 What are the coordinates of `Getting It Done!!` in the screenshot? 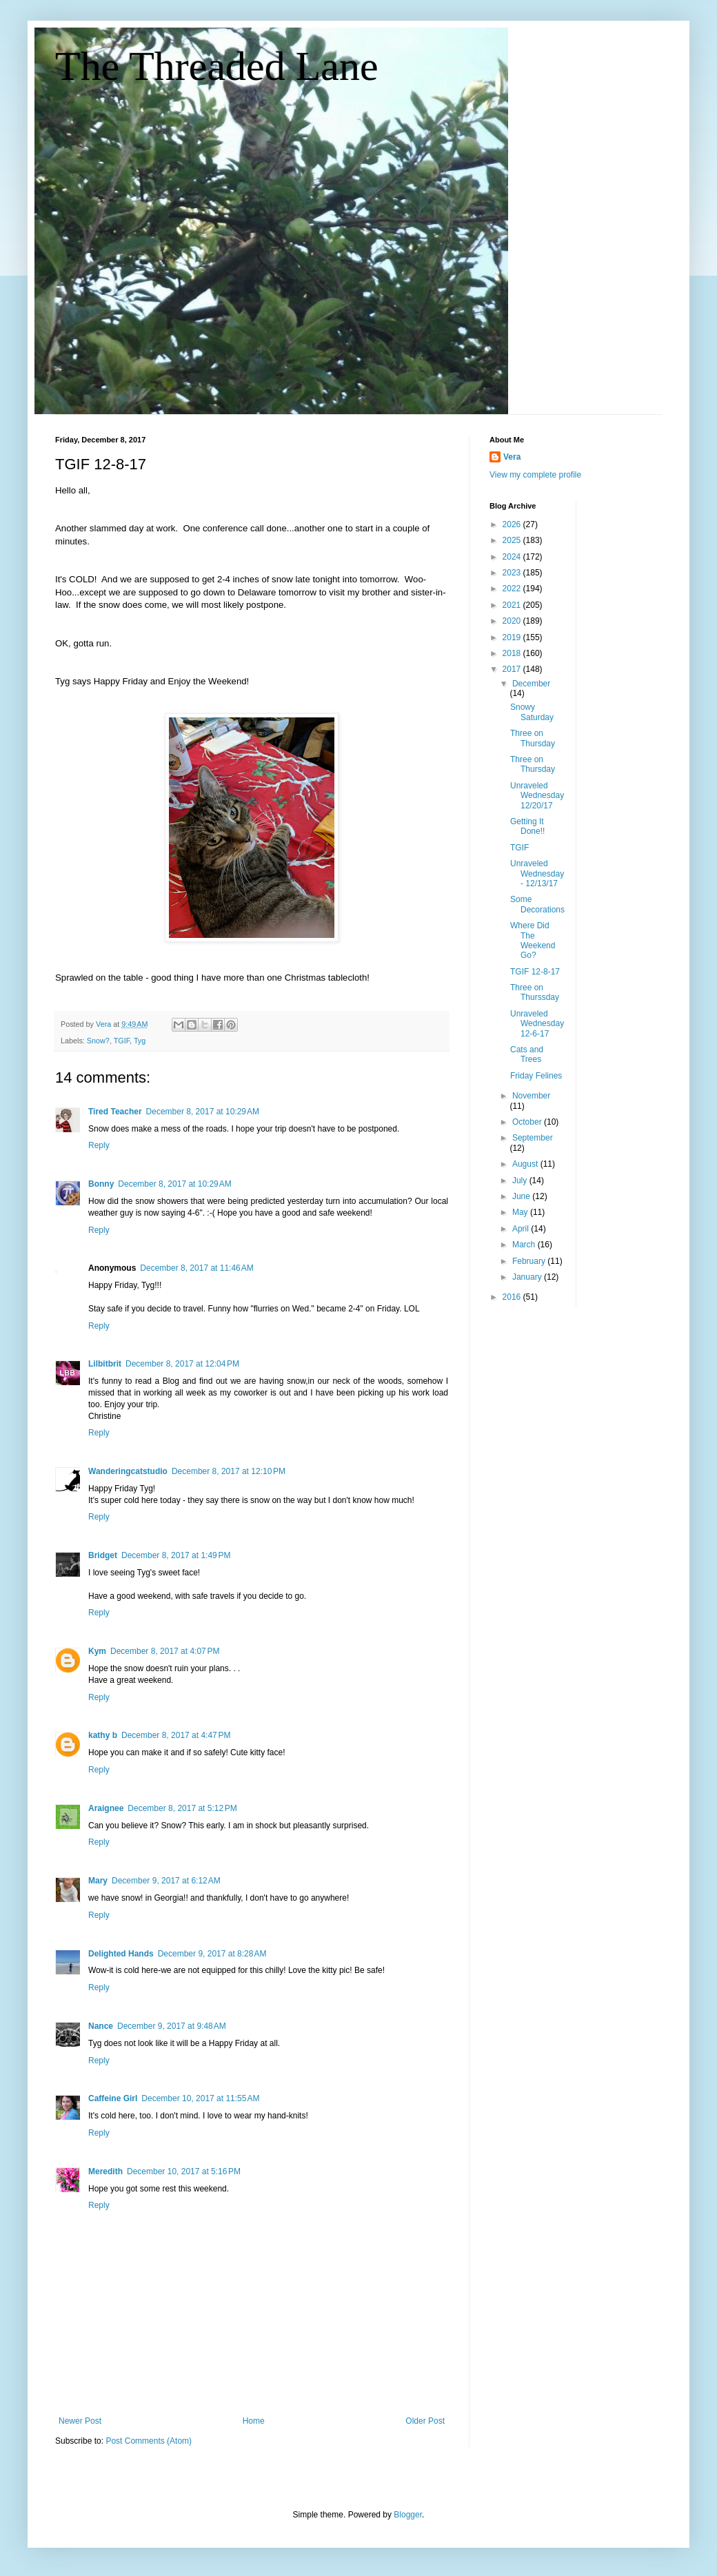 It's located at (527, 826).